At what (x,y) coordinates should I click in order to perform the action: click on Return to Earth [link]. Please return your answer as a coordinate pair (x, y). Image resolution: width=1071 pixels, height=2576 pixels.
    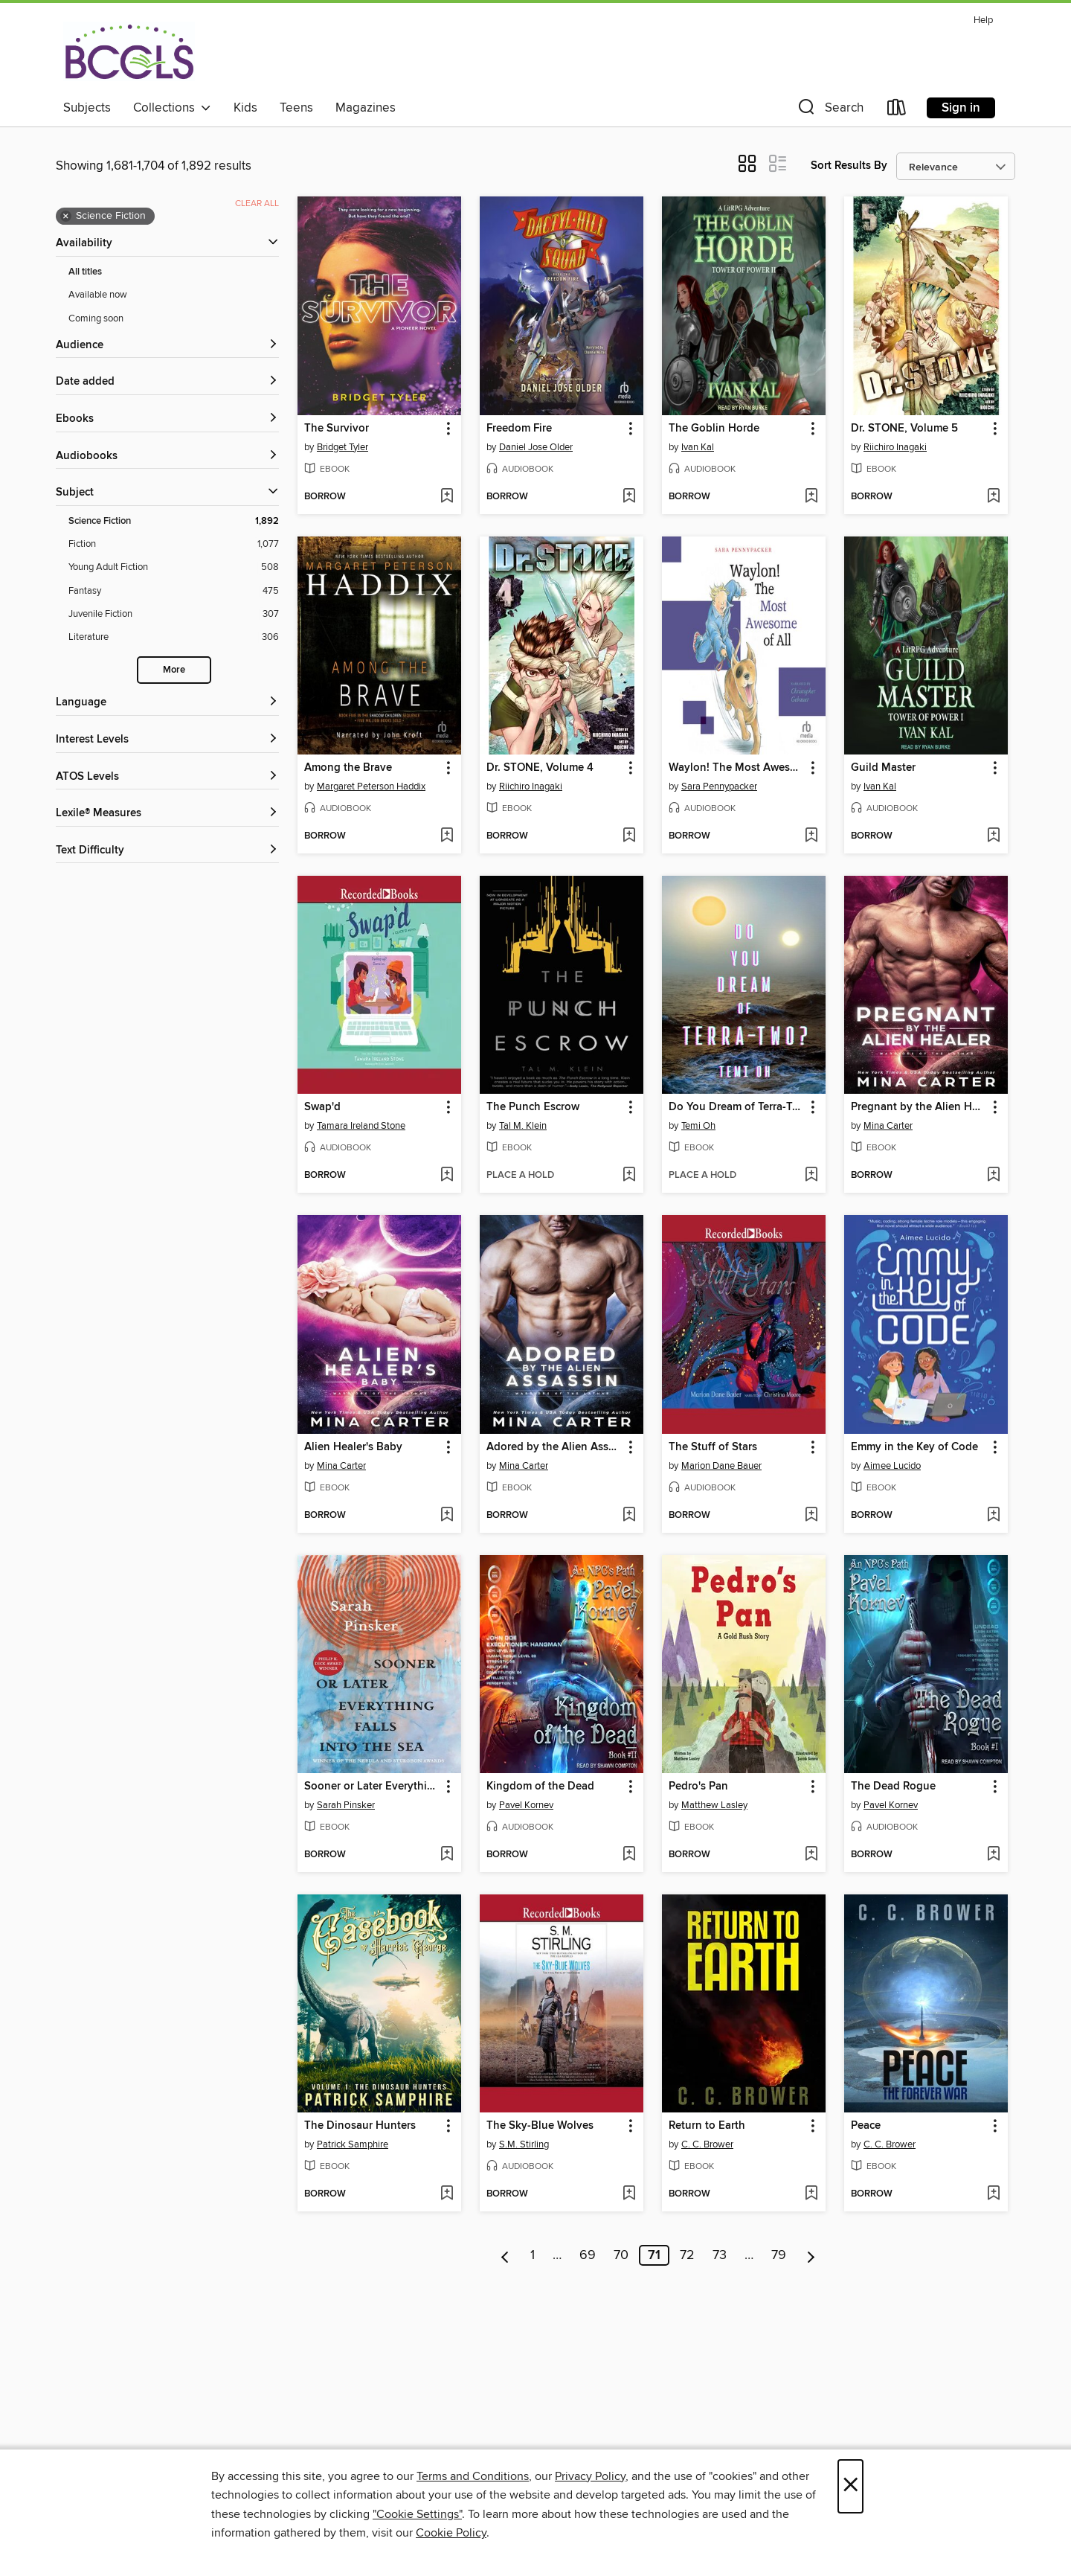
    Looking at the image, I should click on (707, 2126).